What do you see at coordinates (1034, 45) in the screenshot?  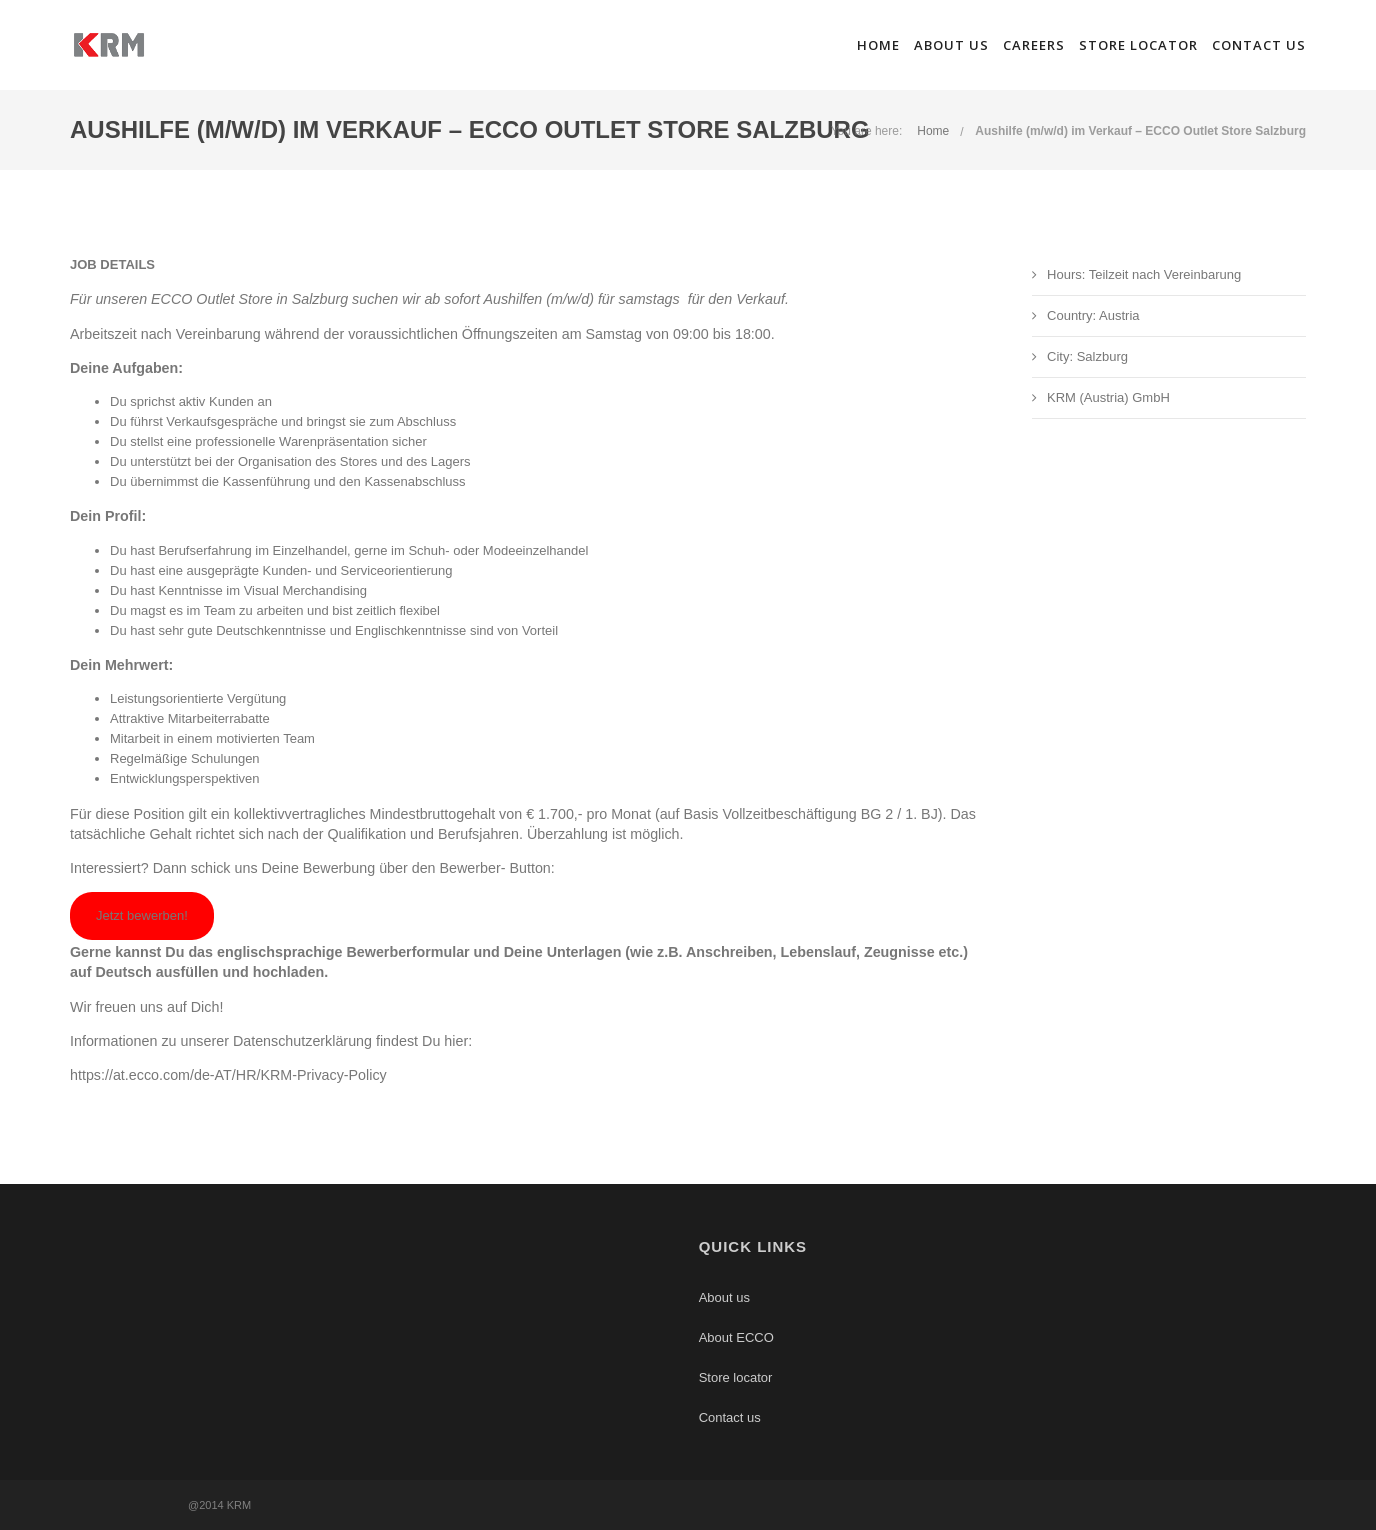 I see `Careers` at bounding box center [1034, 45].